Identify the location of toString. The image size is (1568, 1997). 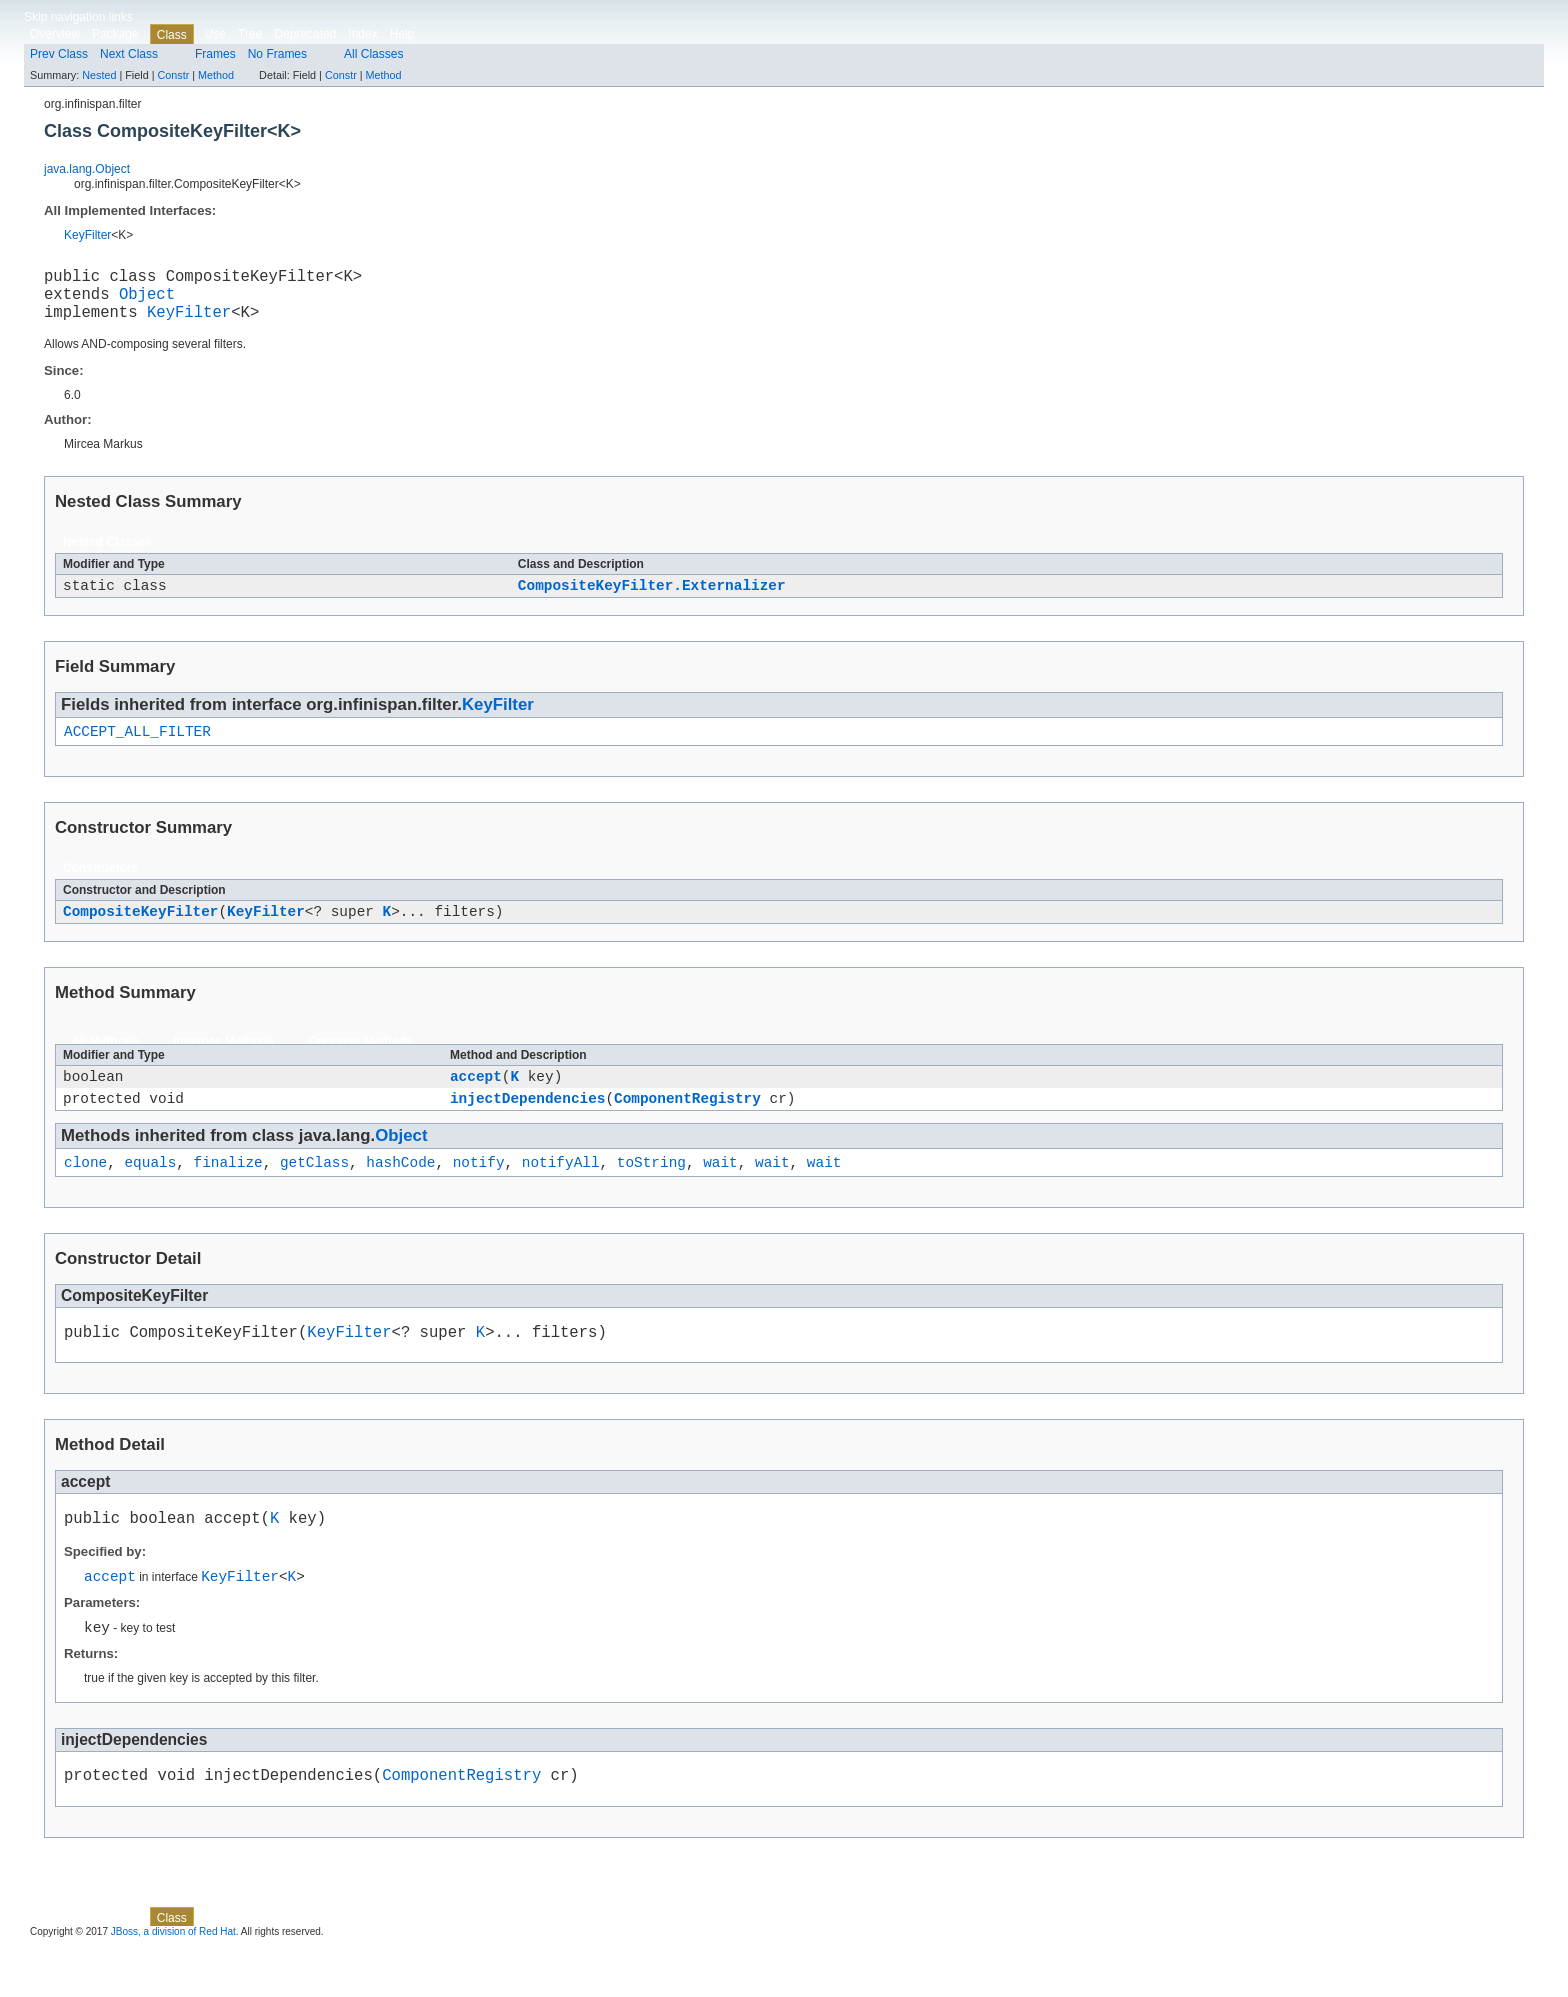
(651, 1191).